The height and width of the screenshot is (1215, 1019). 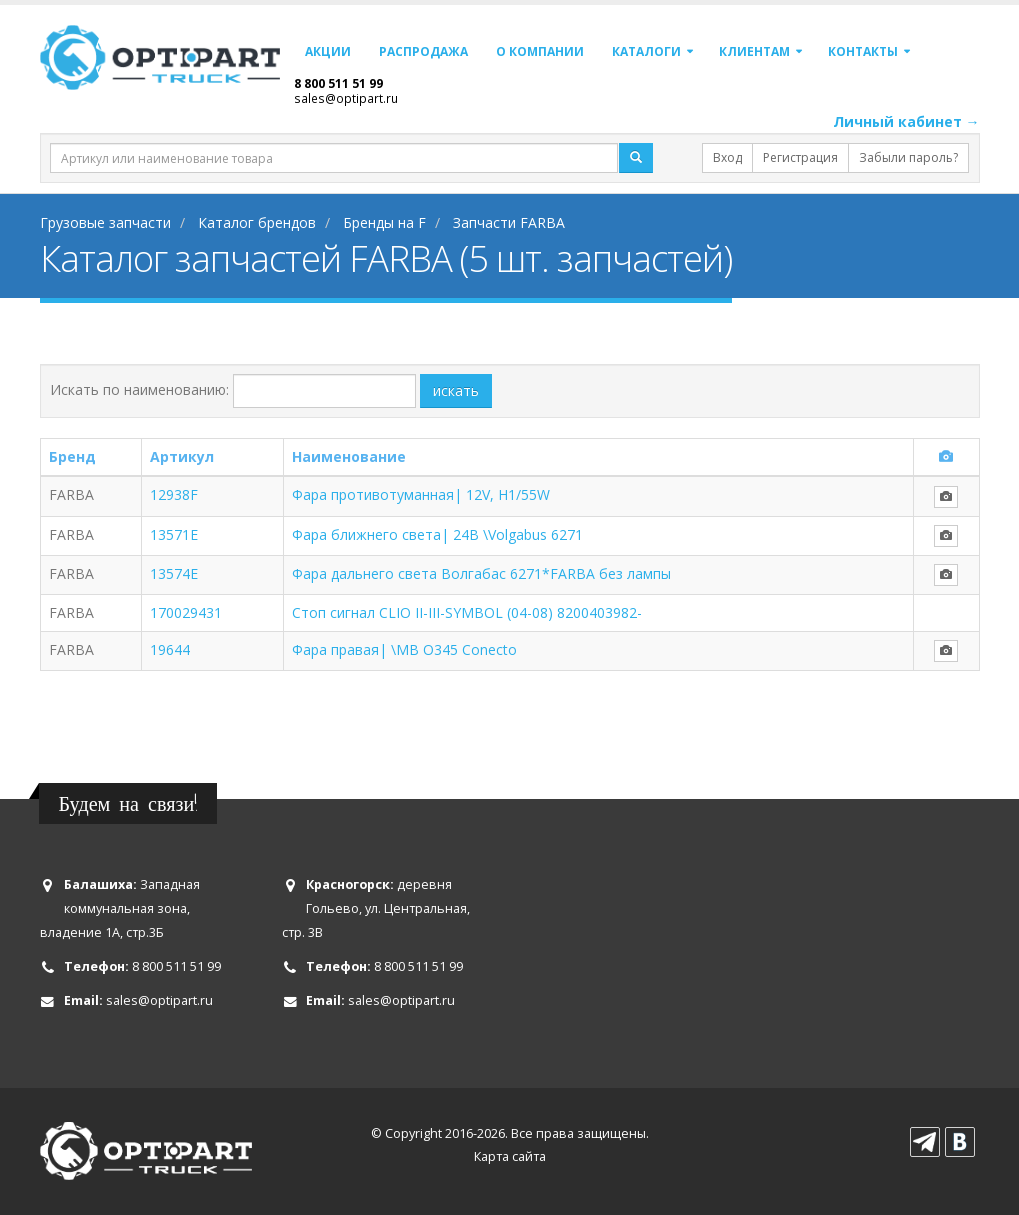 I want to click on 12938F, so click(x=174, y=494).